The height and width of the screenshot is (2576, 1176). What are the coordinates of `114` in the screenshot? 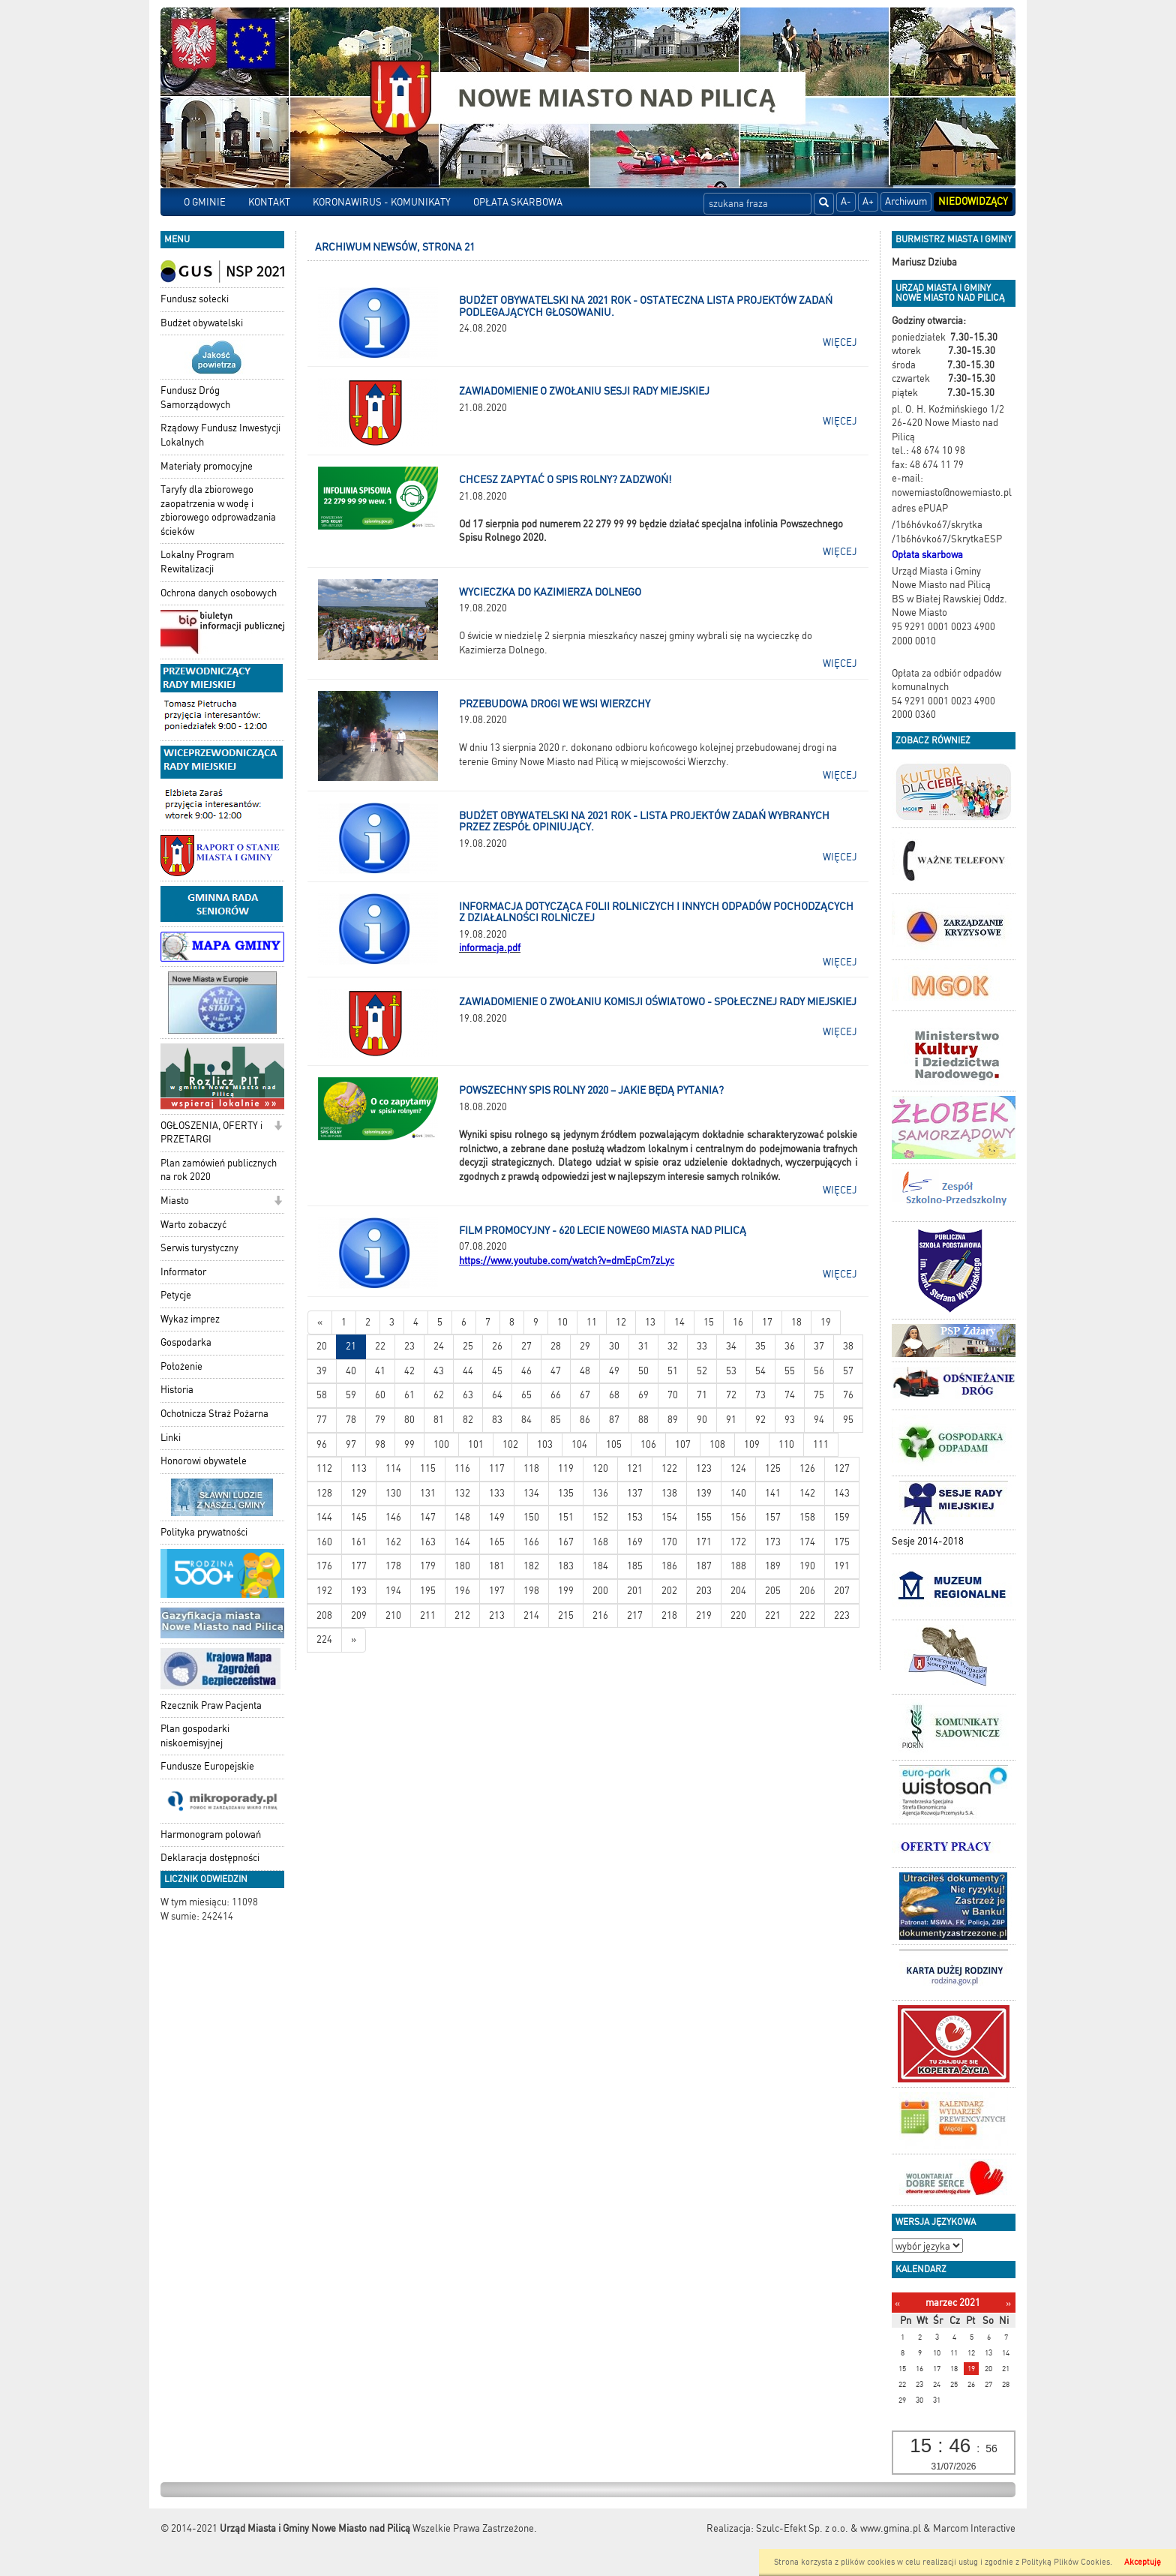 It's located at (393, 1468).